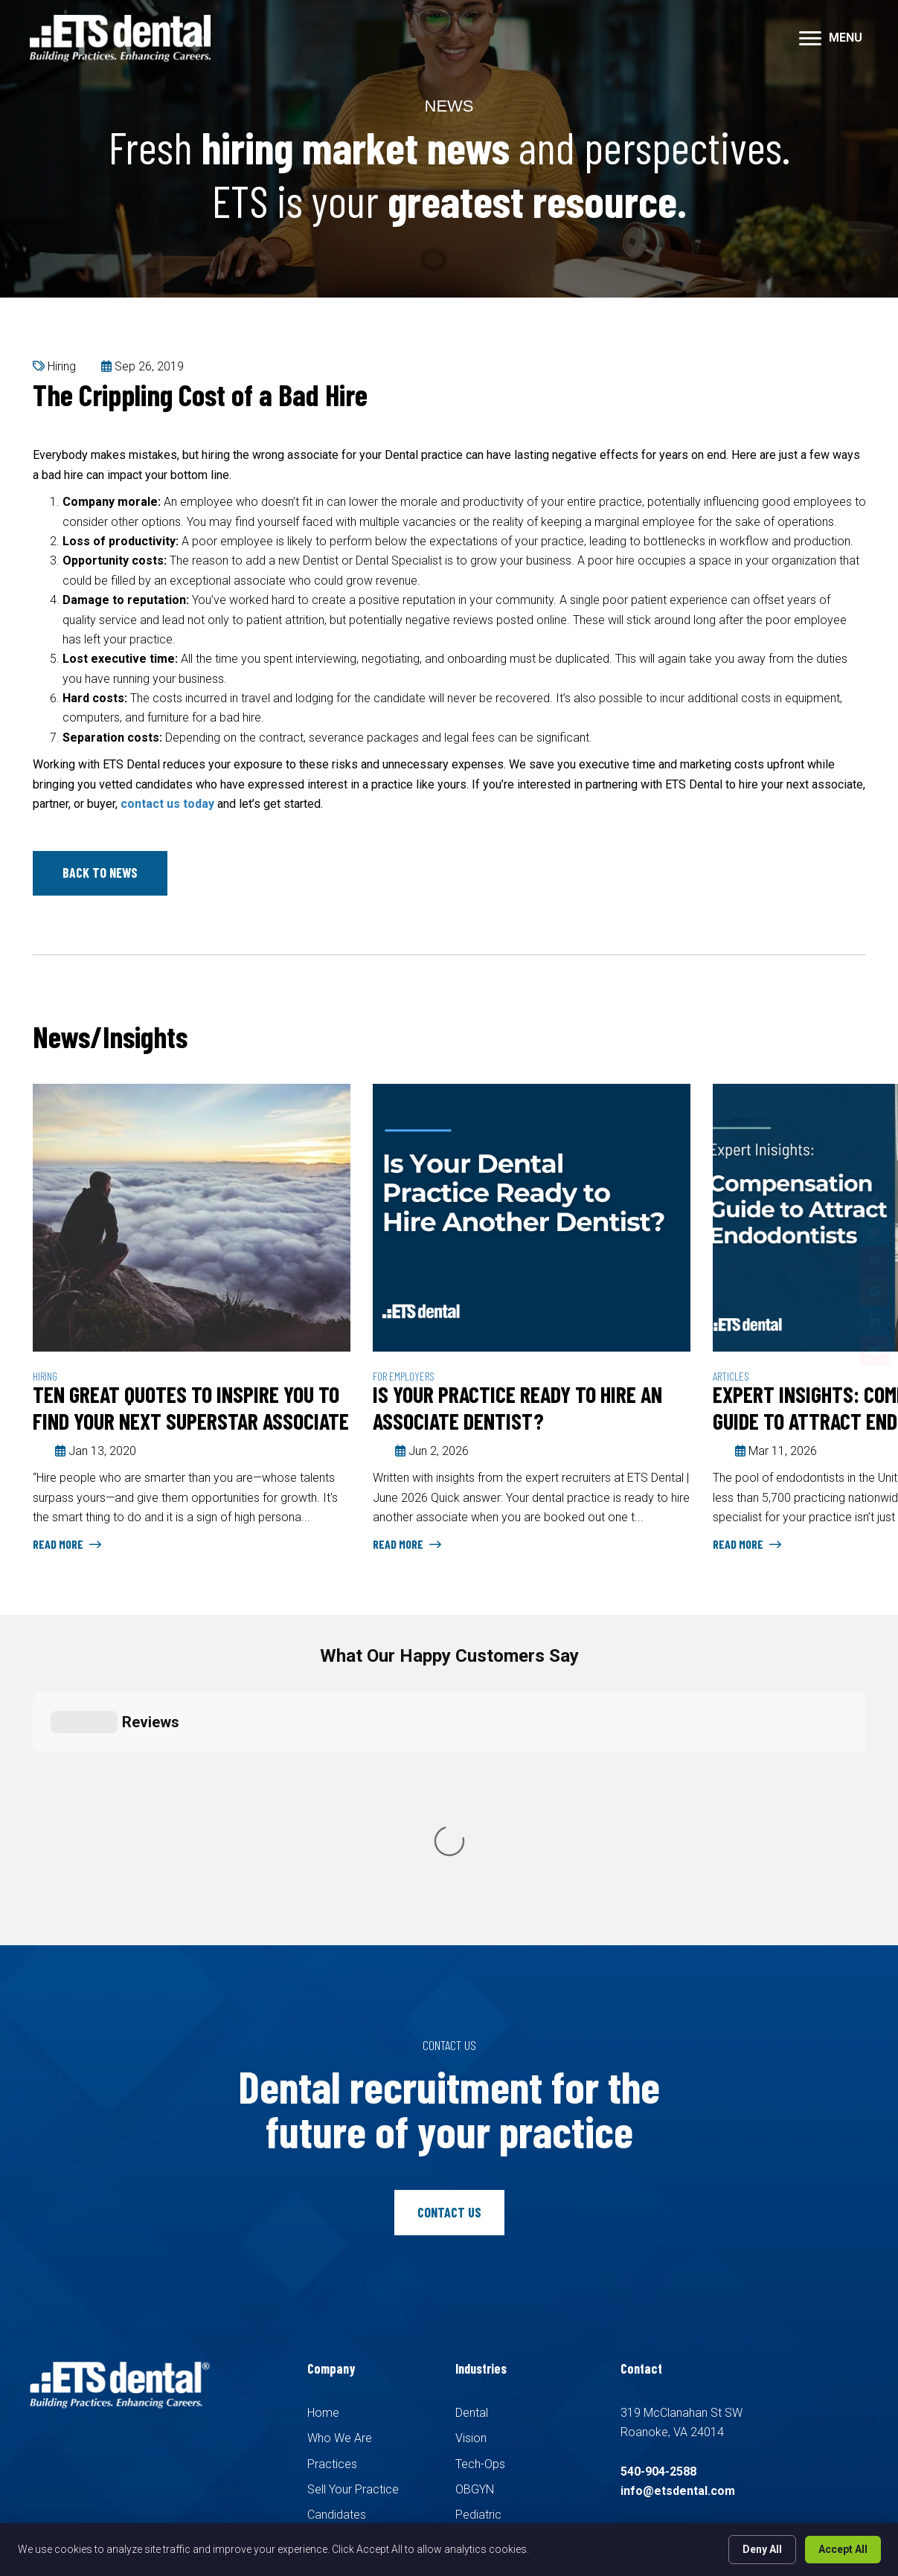 The height and width of the screenshot is (2576, 898). Describe the element at coordinates (332, 2193) in the screenshot. I see `Practices` at that location.